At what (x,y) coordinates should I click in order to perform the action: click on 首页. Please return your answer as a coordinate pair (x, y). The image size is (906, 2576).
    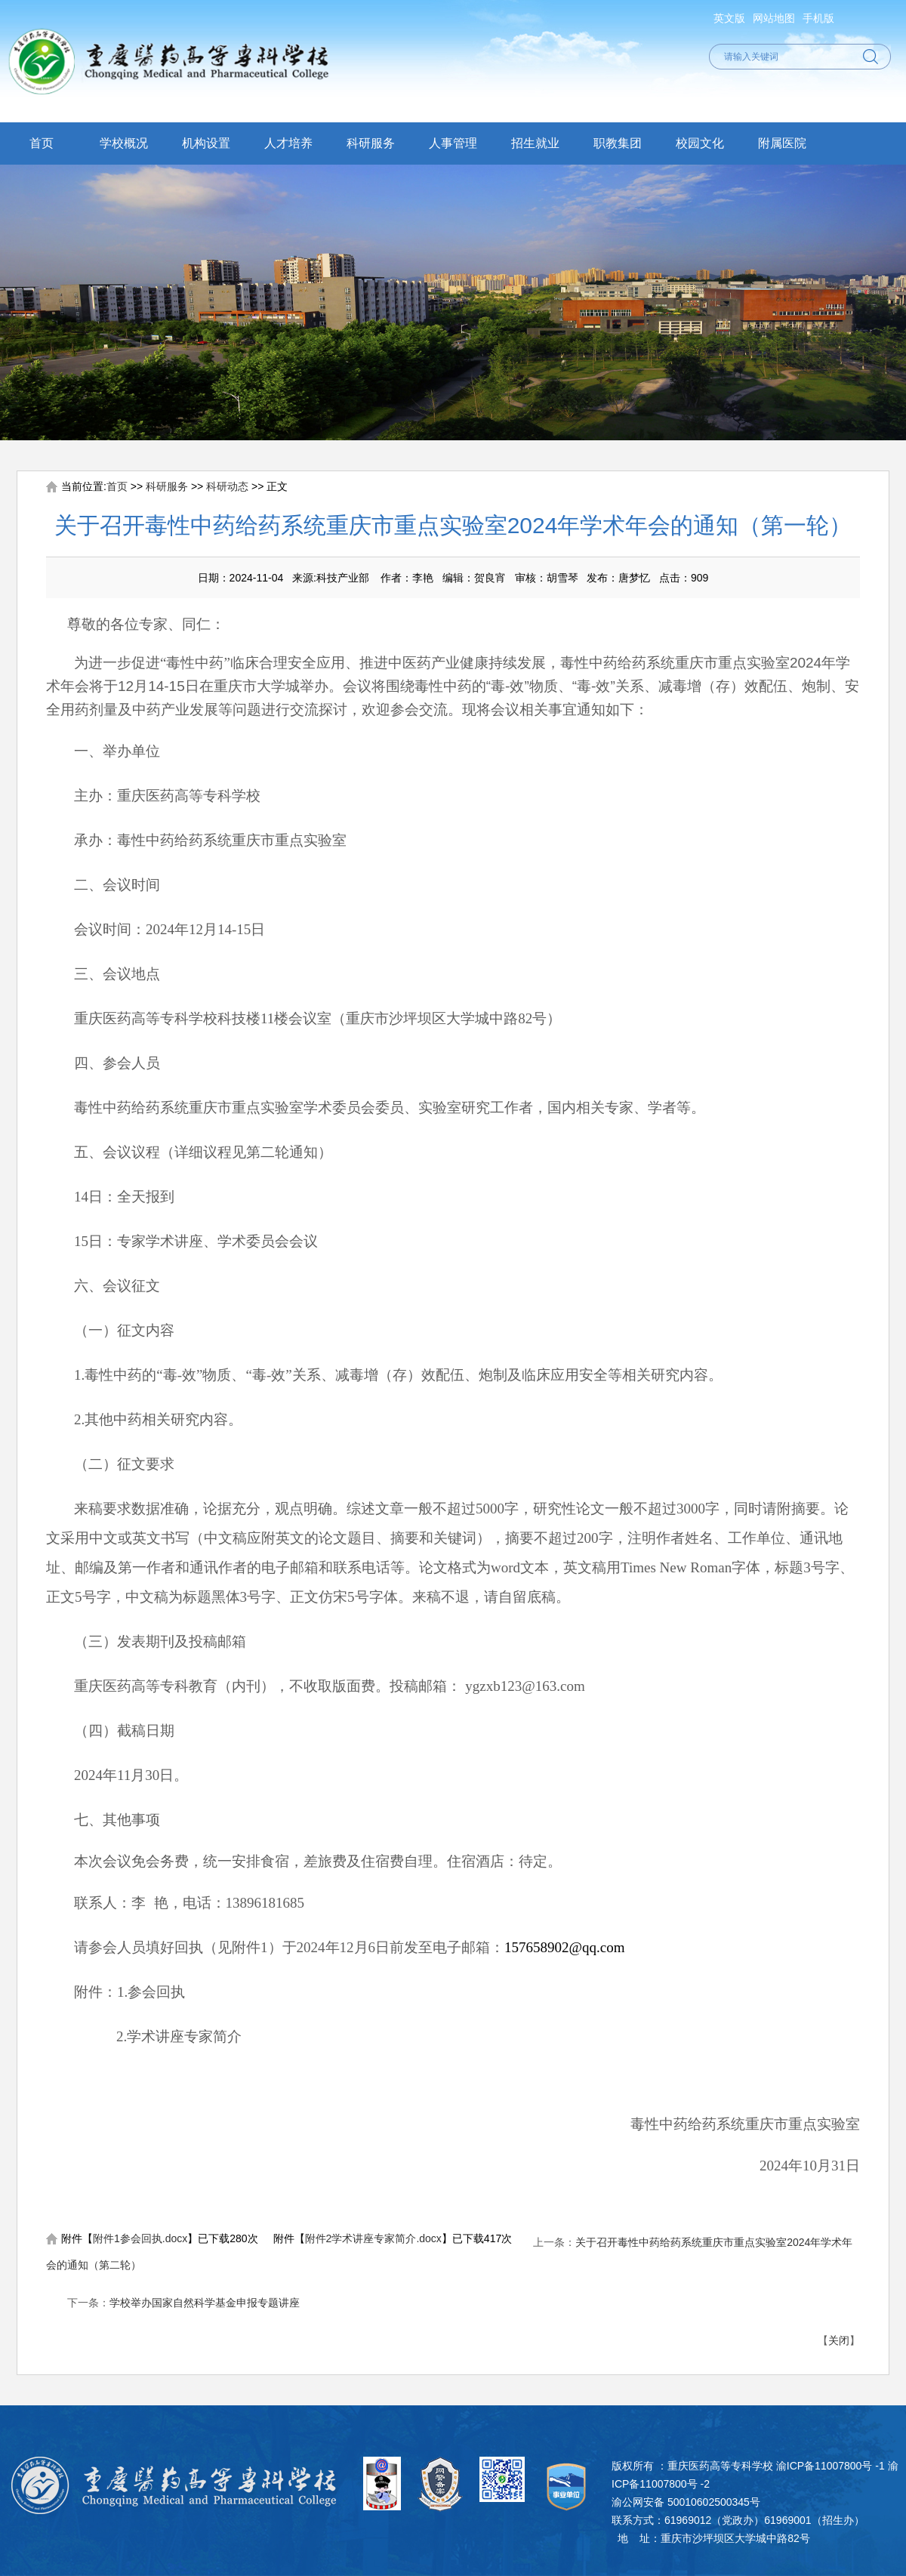
    Looking at the image, I should click on (41, 143).